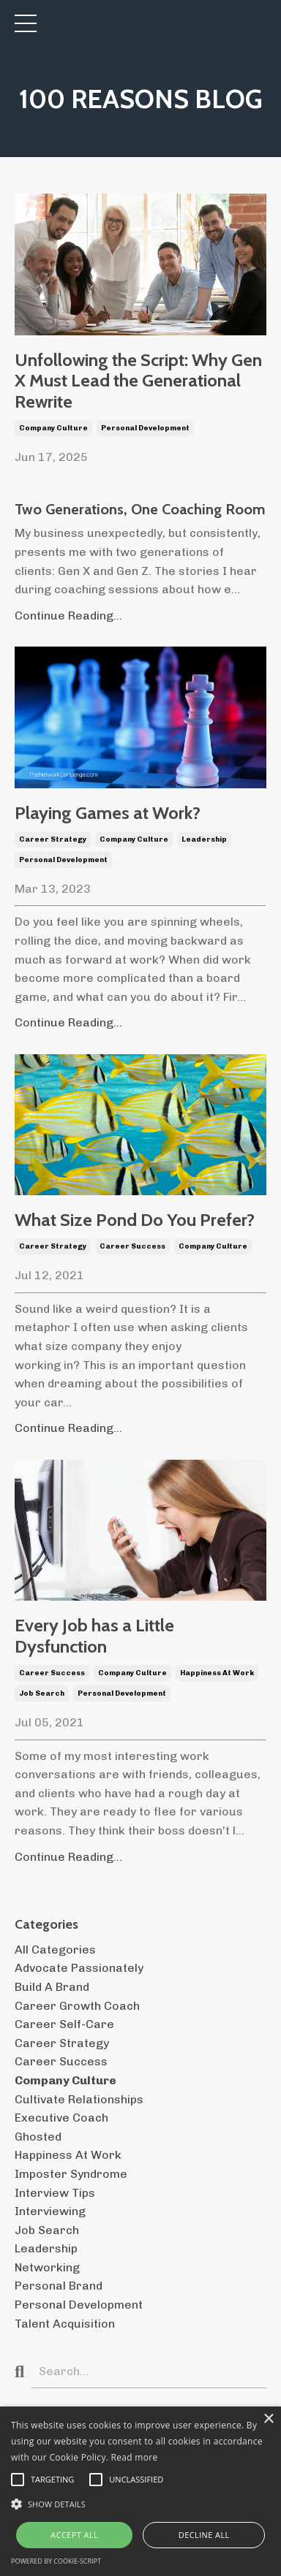 This screenshot has height=2576, width=281. Describe the element at coordinates (50, 2211) in the screenshot. I see `interviewing` at that location.